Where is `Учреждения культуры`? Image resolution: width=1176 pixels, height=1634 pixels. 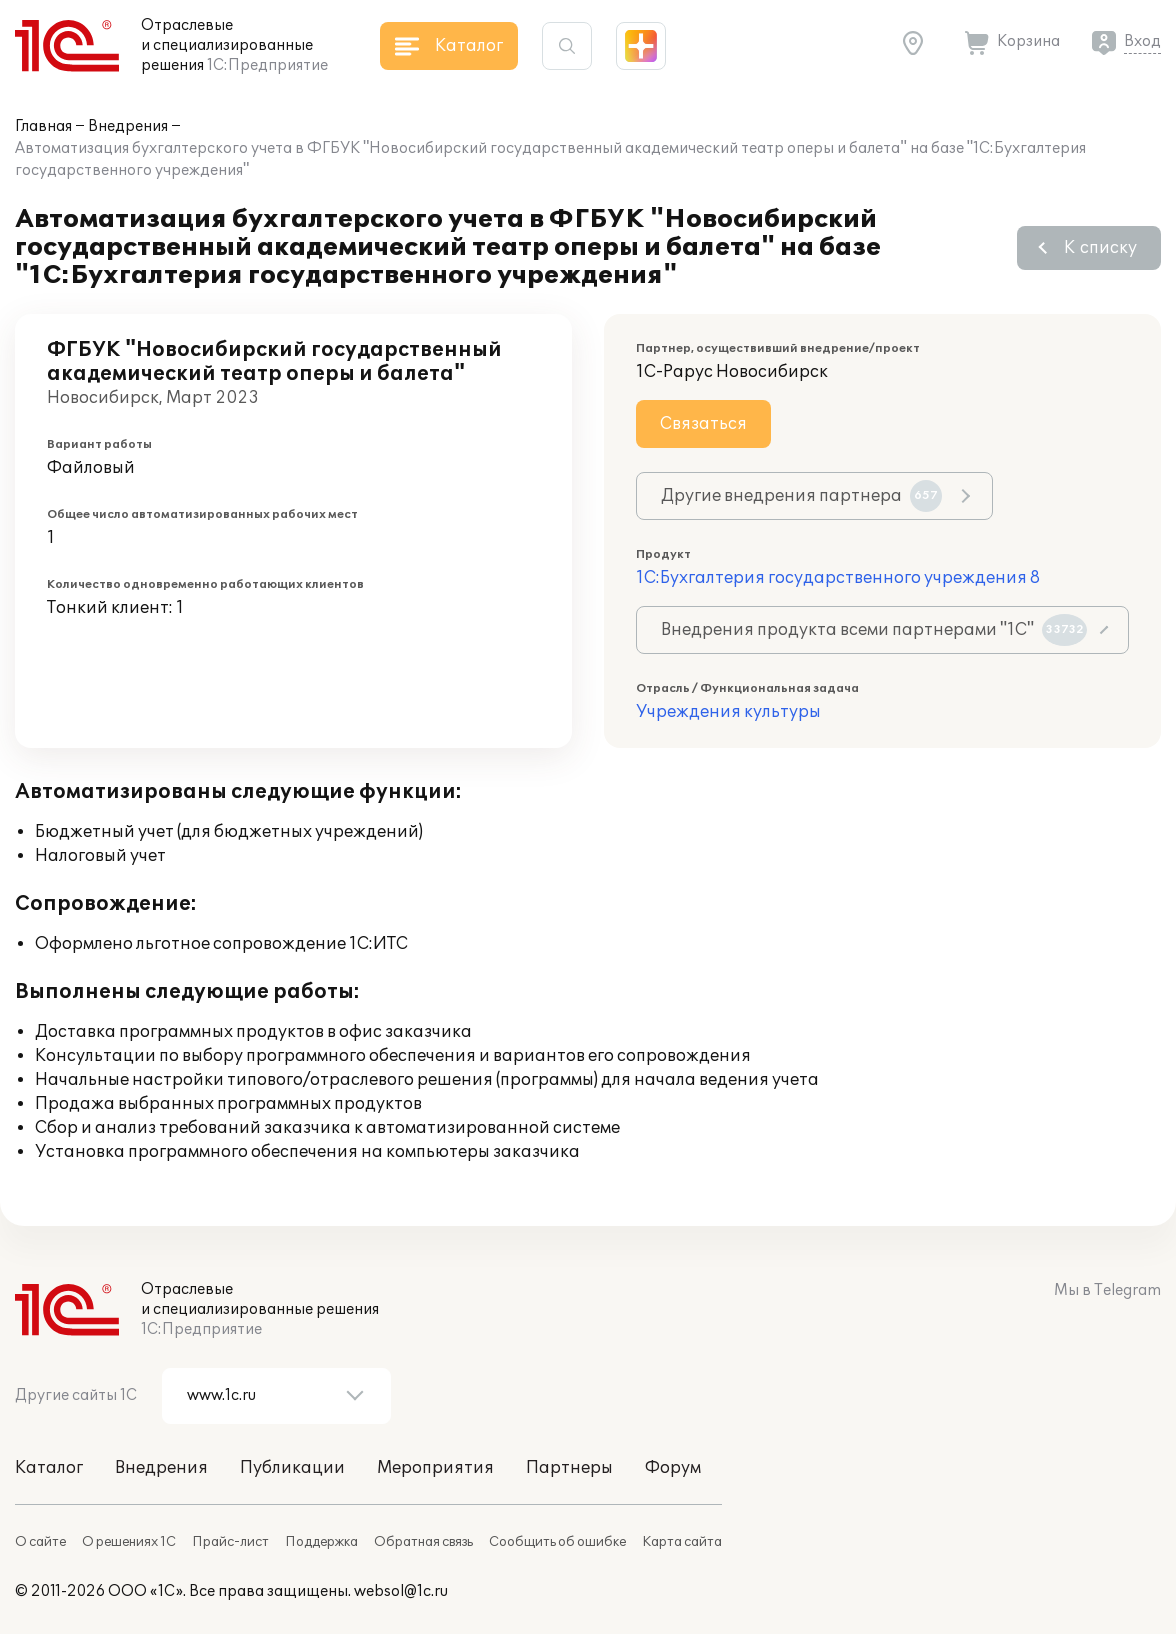
Учреждения культуры is located at coordinates (728, 712).